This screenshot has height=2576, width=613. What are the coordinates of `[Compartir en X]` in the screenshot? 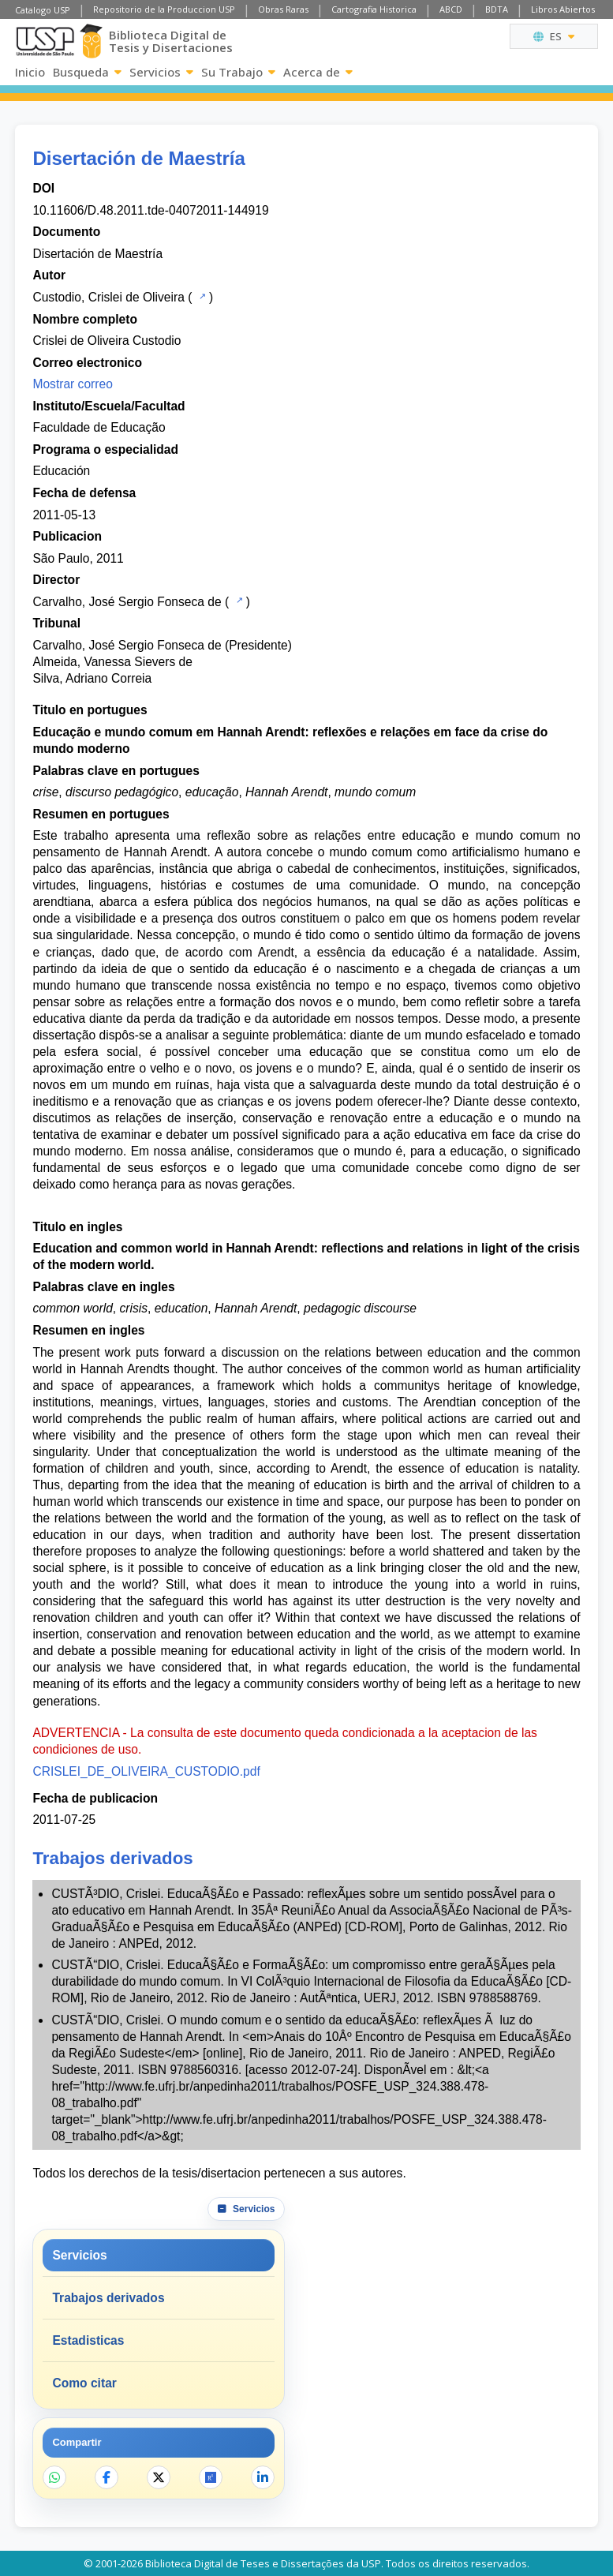 It's located at (158, 2477).